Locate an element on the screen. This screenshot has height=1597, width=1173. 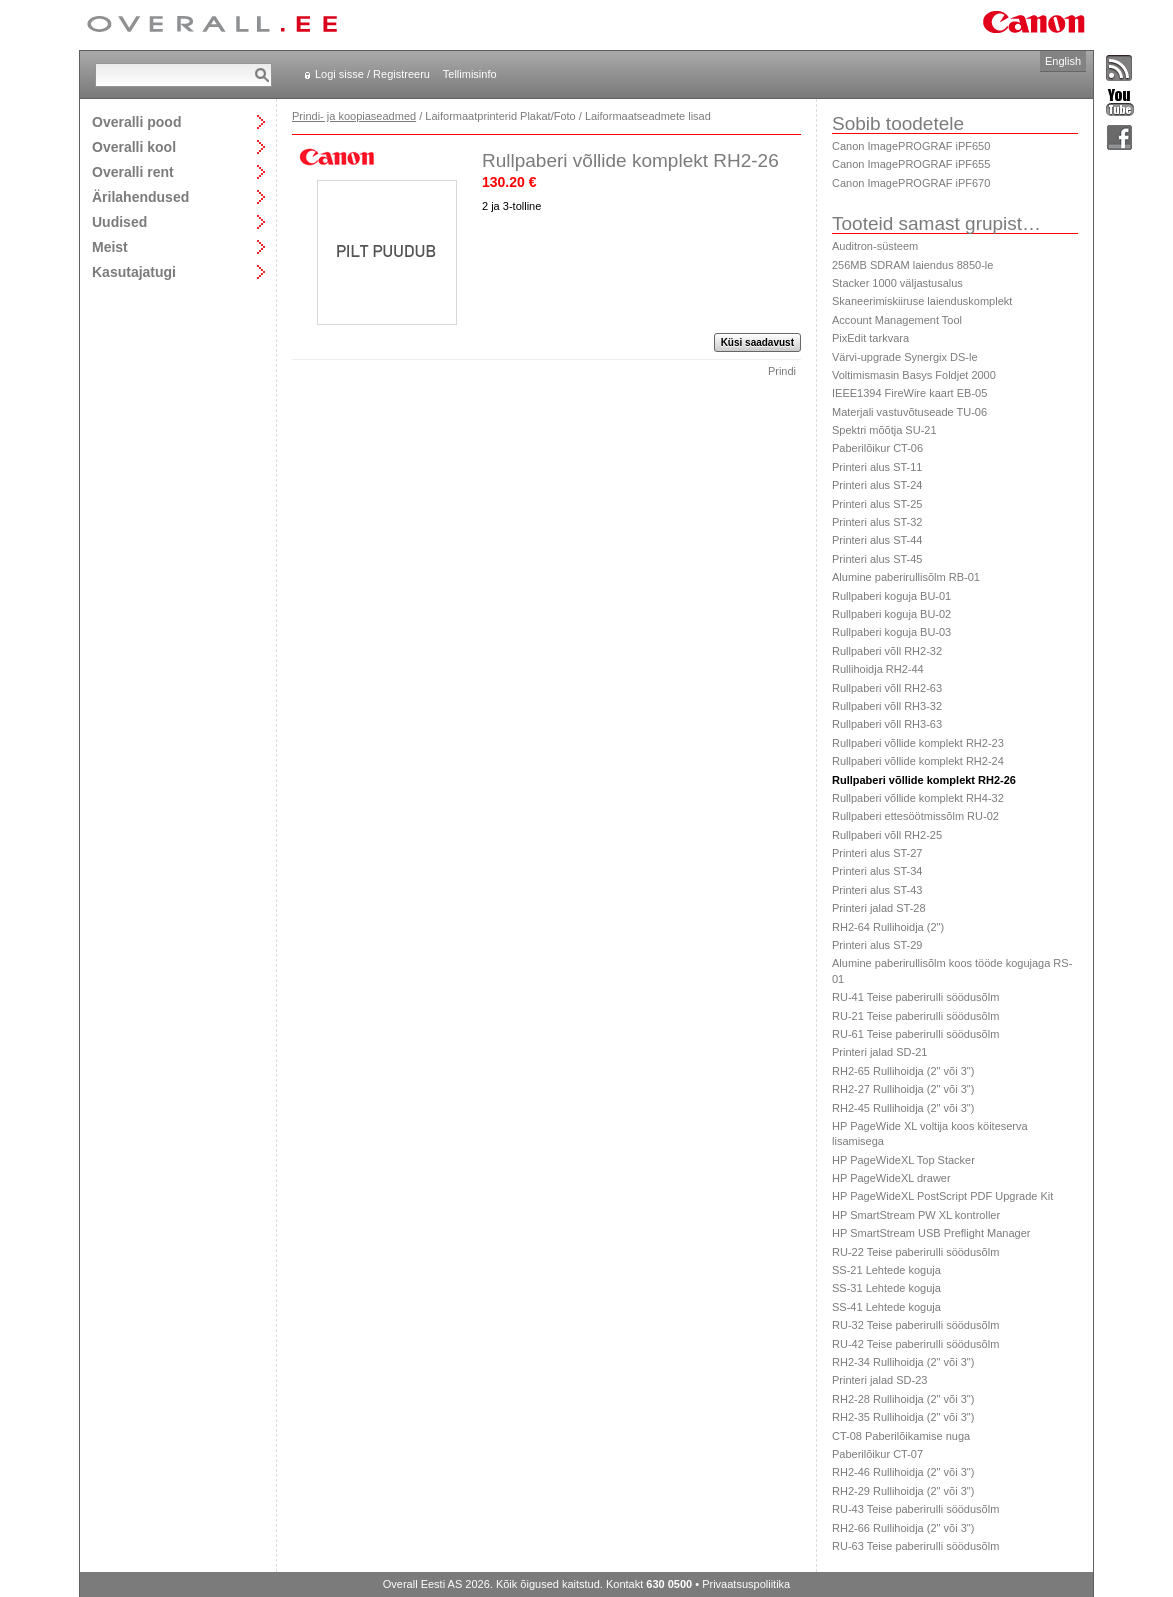
Skaneerimiskiiruse laienduskomplekt is located at coordinates (922, 301).